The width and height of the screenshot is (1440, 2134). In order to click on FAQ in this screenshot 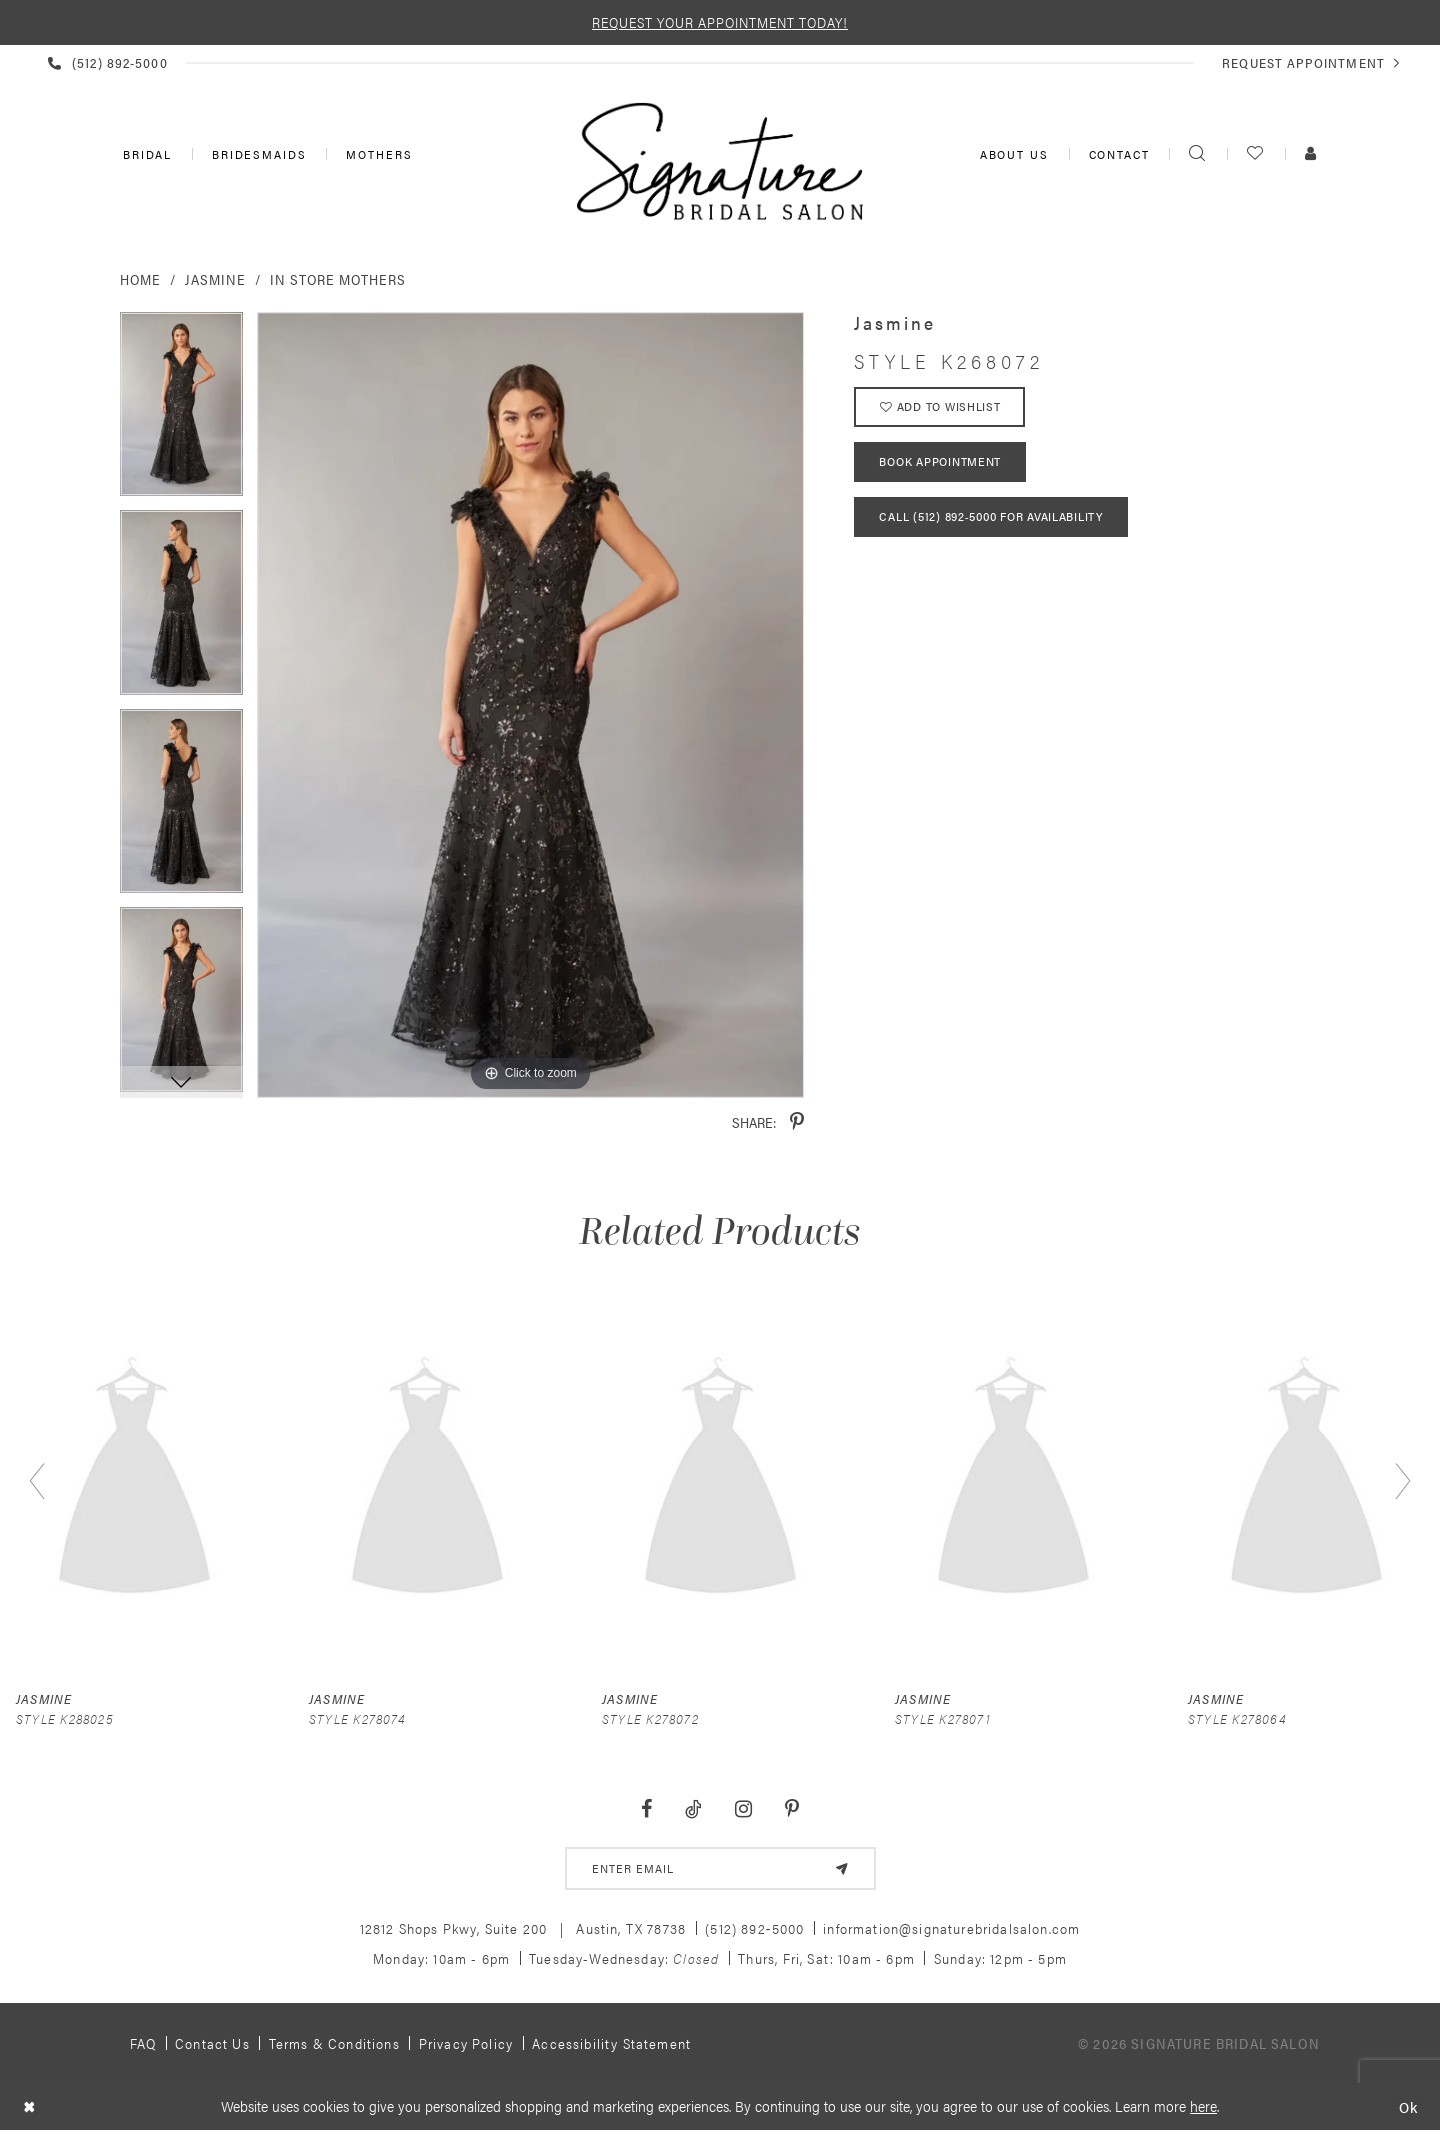, I will do `click(143, 2044)`.